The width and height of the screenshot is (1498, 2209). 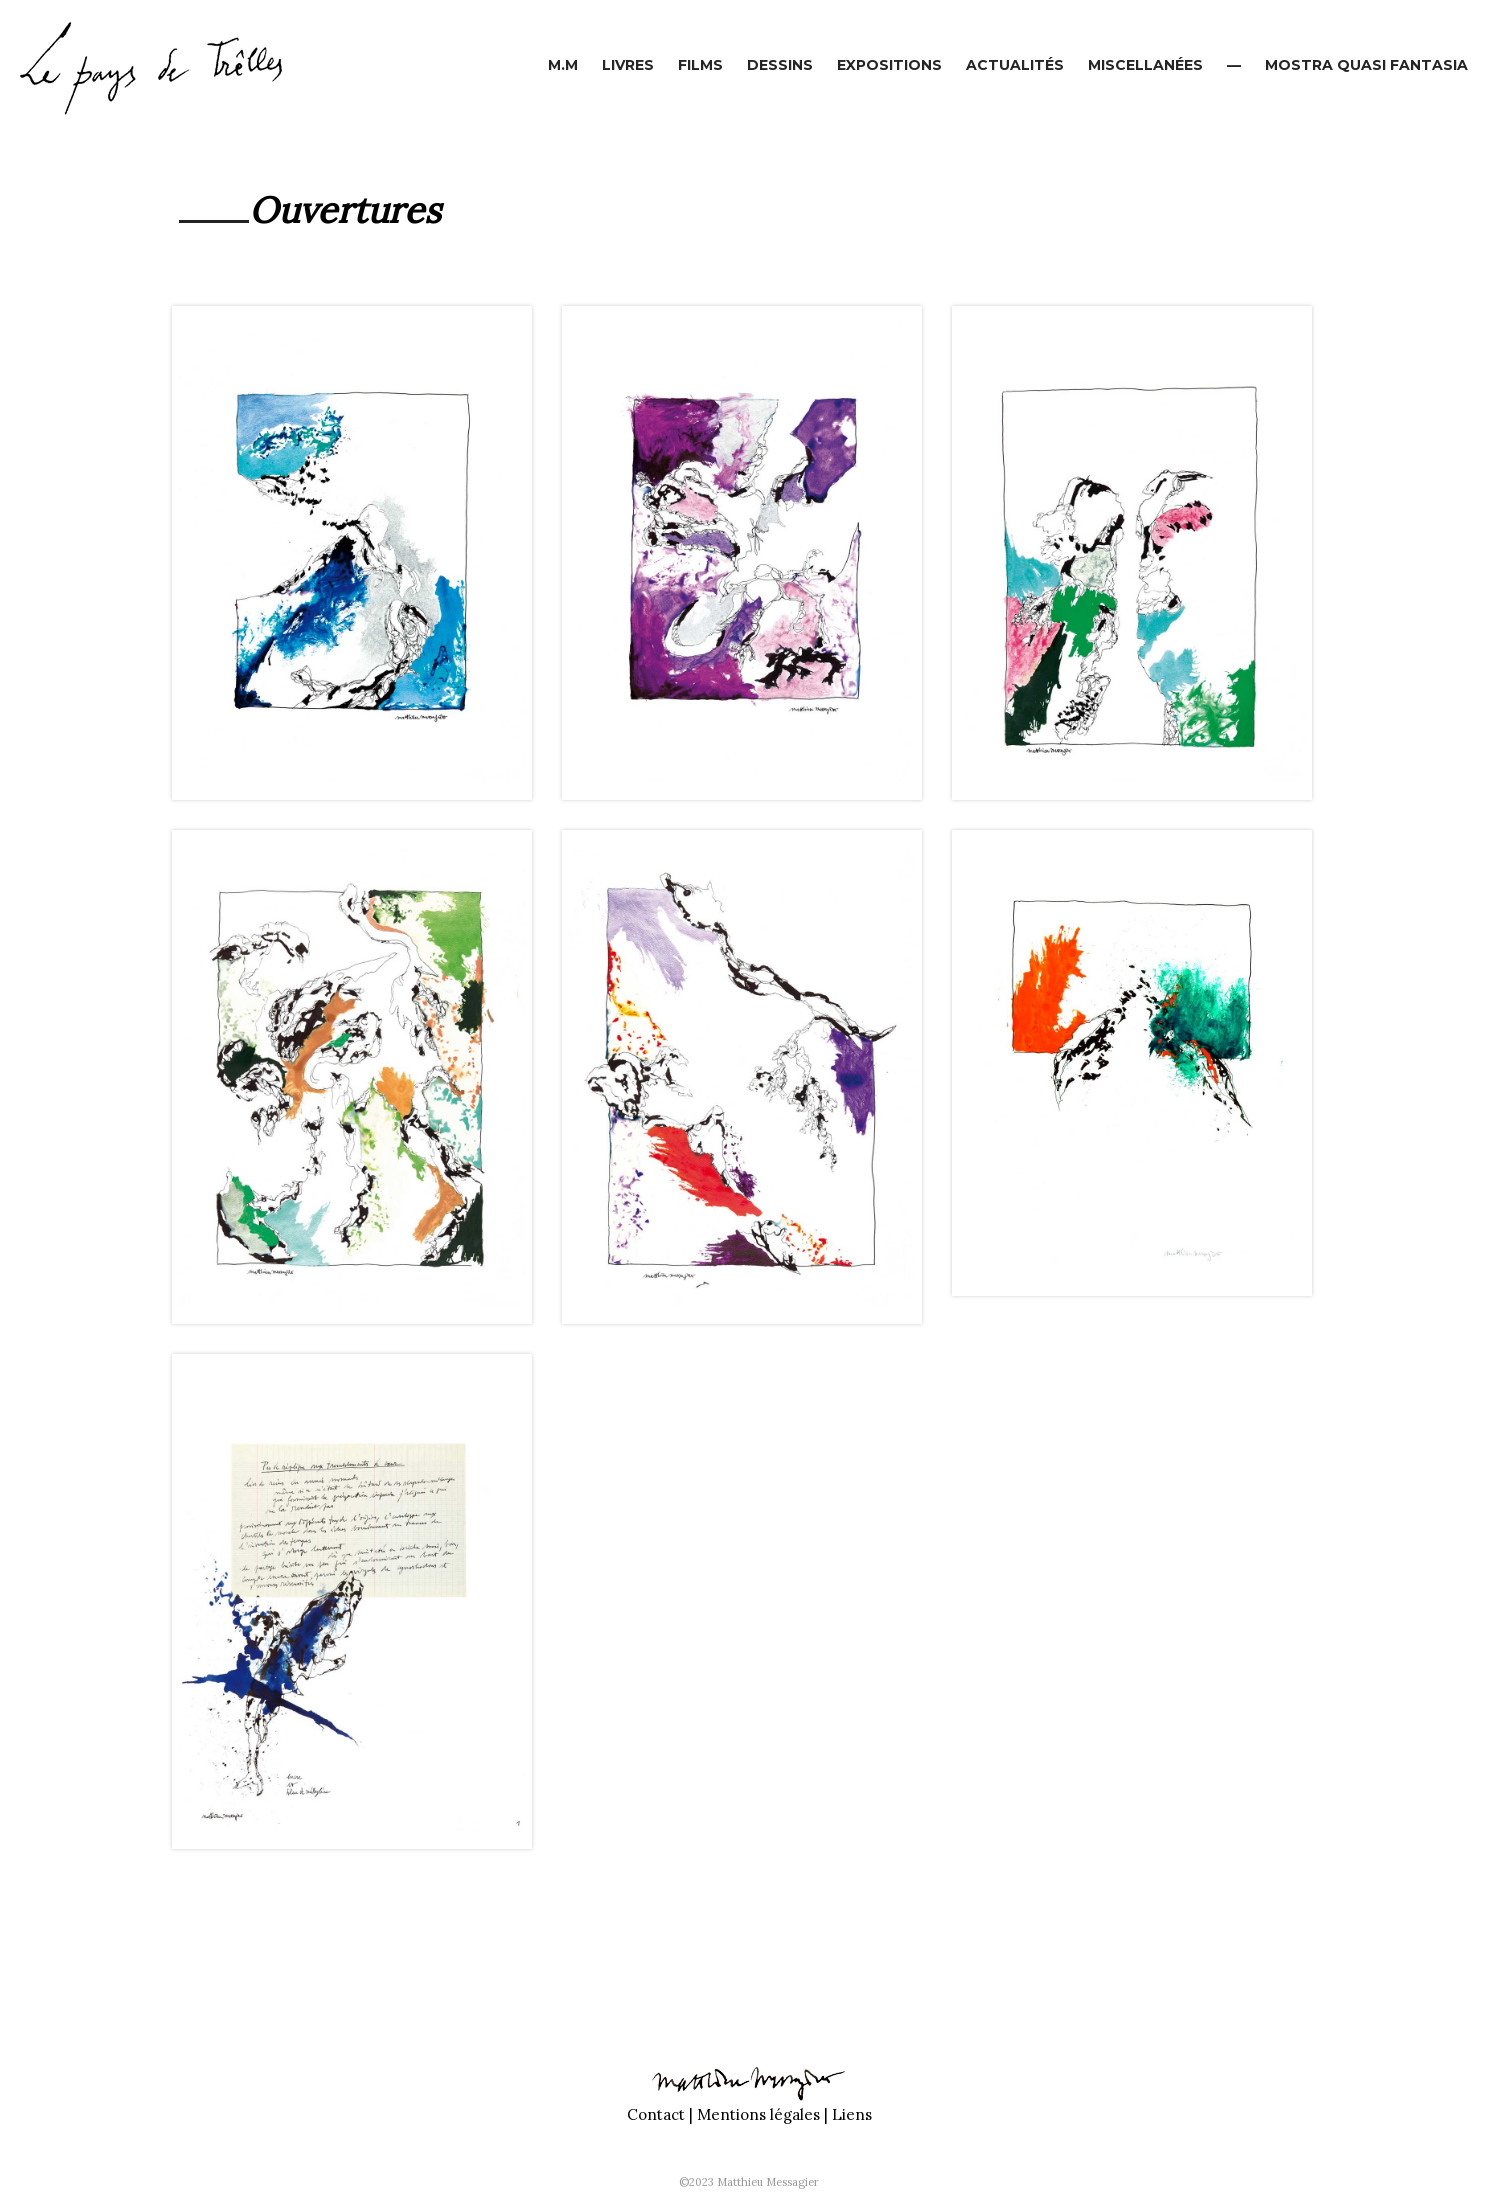 What do you see at coordinates (1015, 65) in the screenshot?
I see `Actualités` at bounding box center [1015, 65].